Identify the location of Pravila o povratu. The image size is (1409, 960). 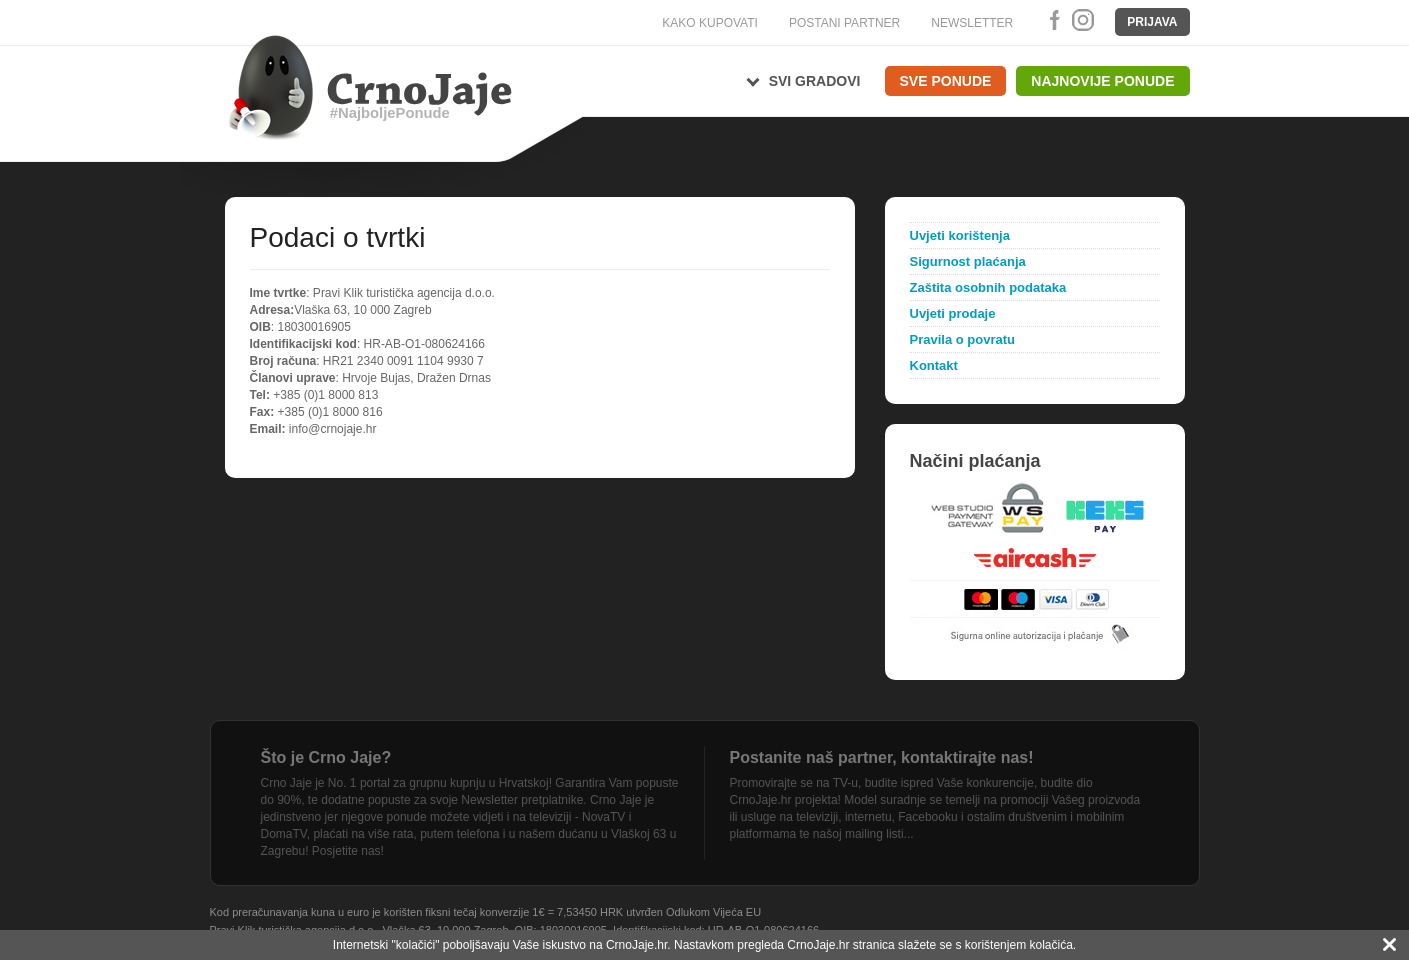
(962, 339).